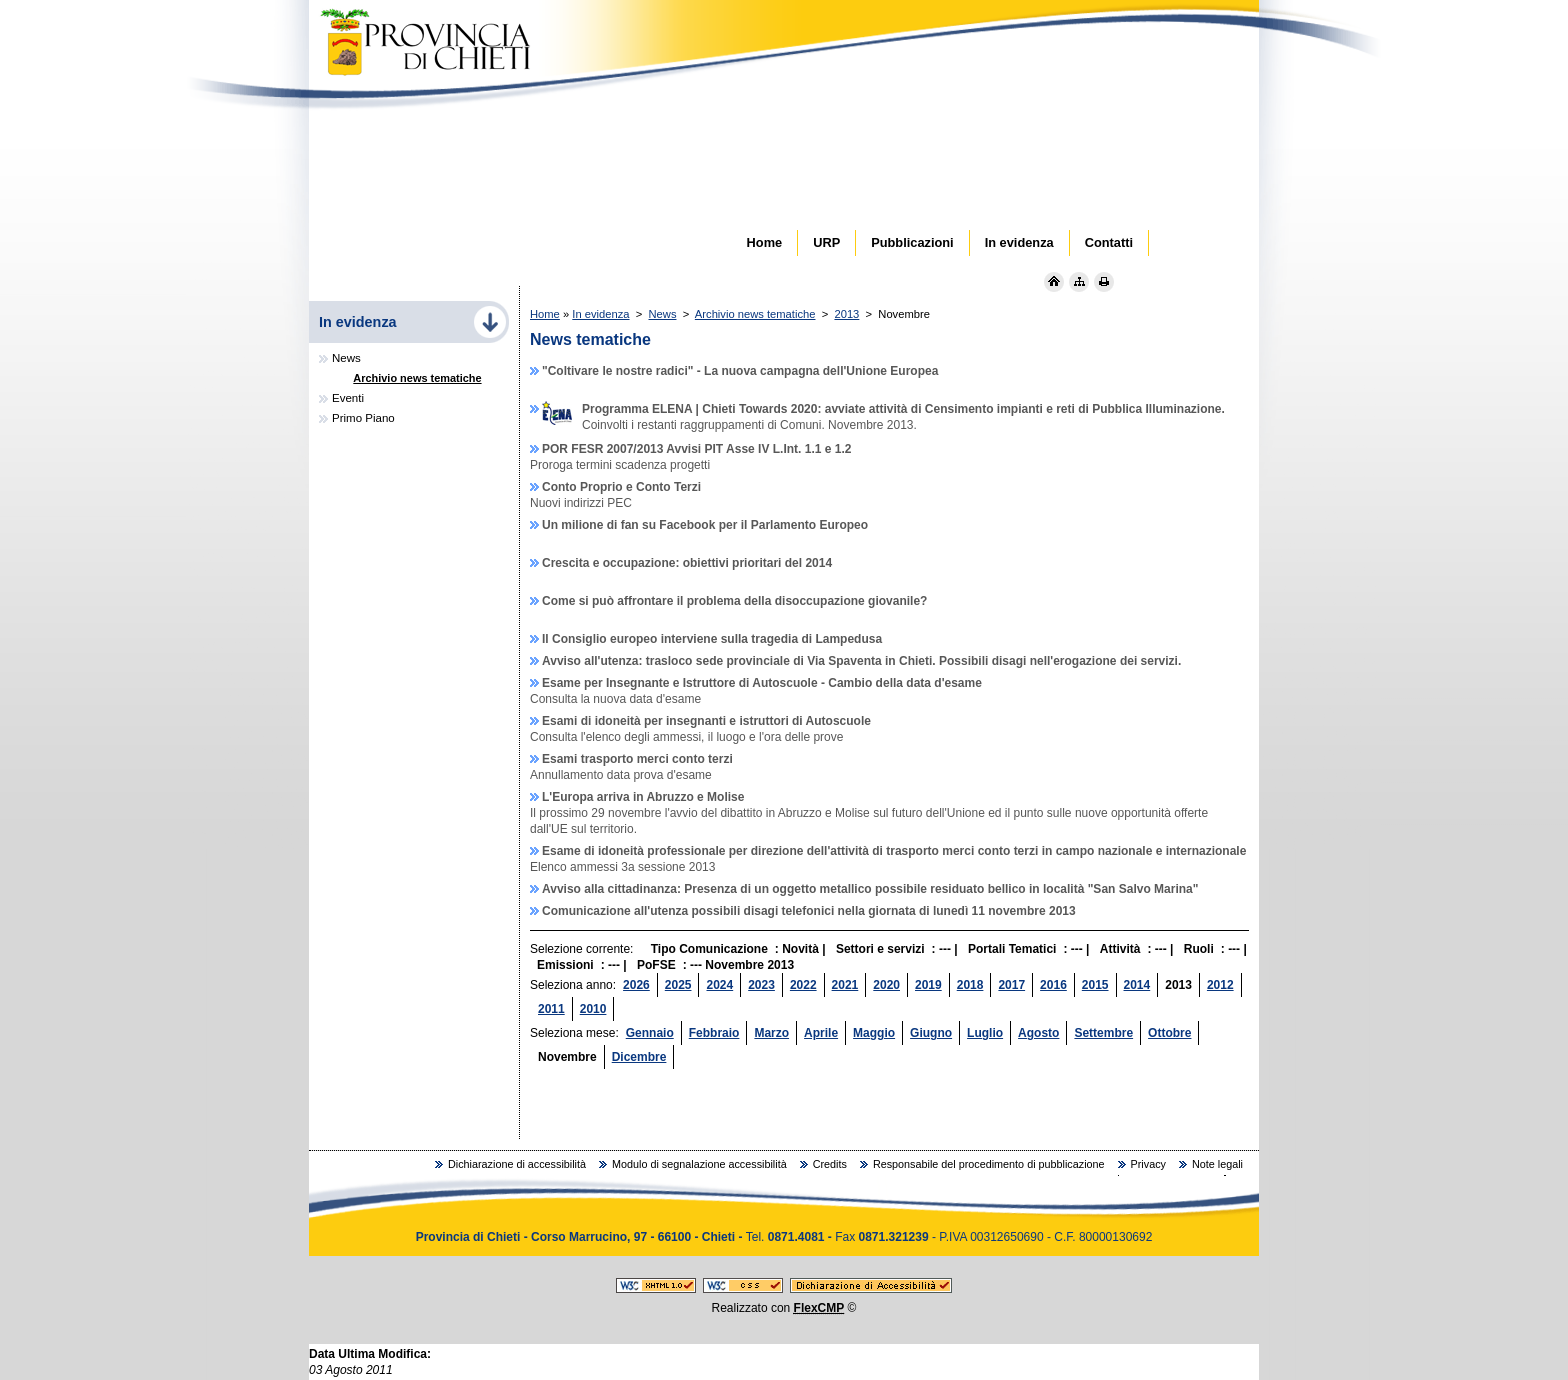 The width and height of the screenshot is (1568, 1380). Describe the element at coordinates (883, 409) in the screenshot. I see `Programma ELENA | Chieti Towards 2020: avviate attività di Censimento impianti e reti di Pubblica Illuminazione.` at that location.